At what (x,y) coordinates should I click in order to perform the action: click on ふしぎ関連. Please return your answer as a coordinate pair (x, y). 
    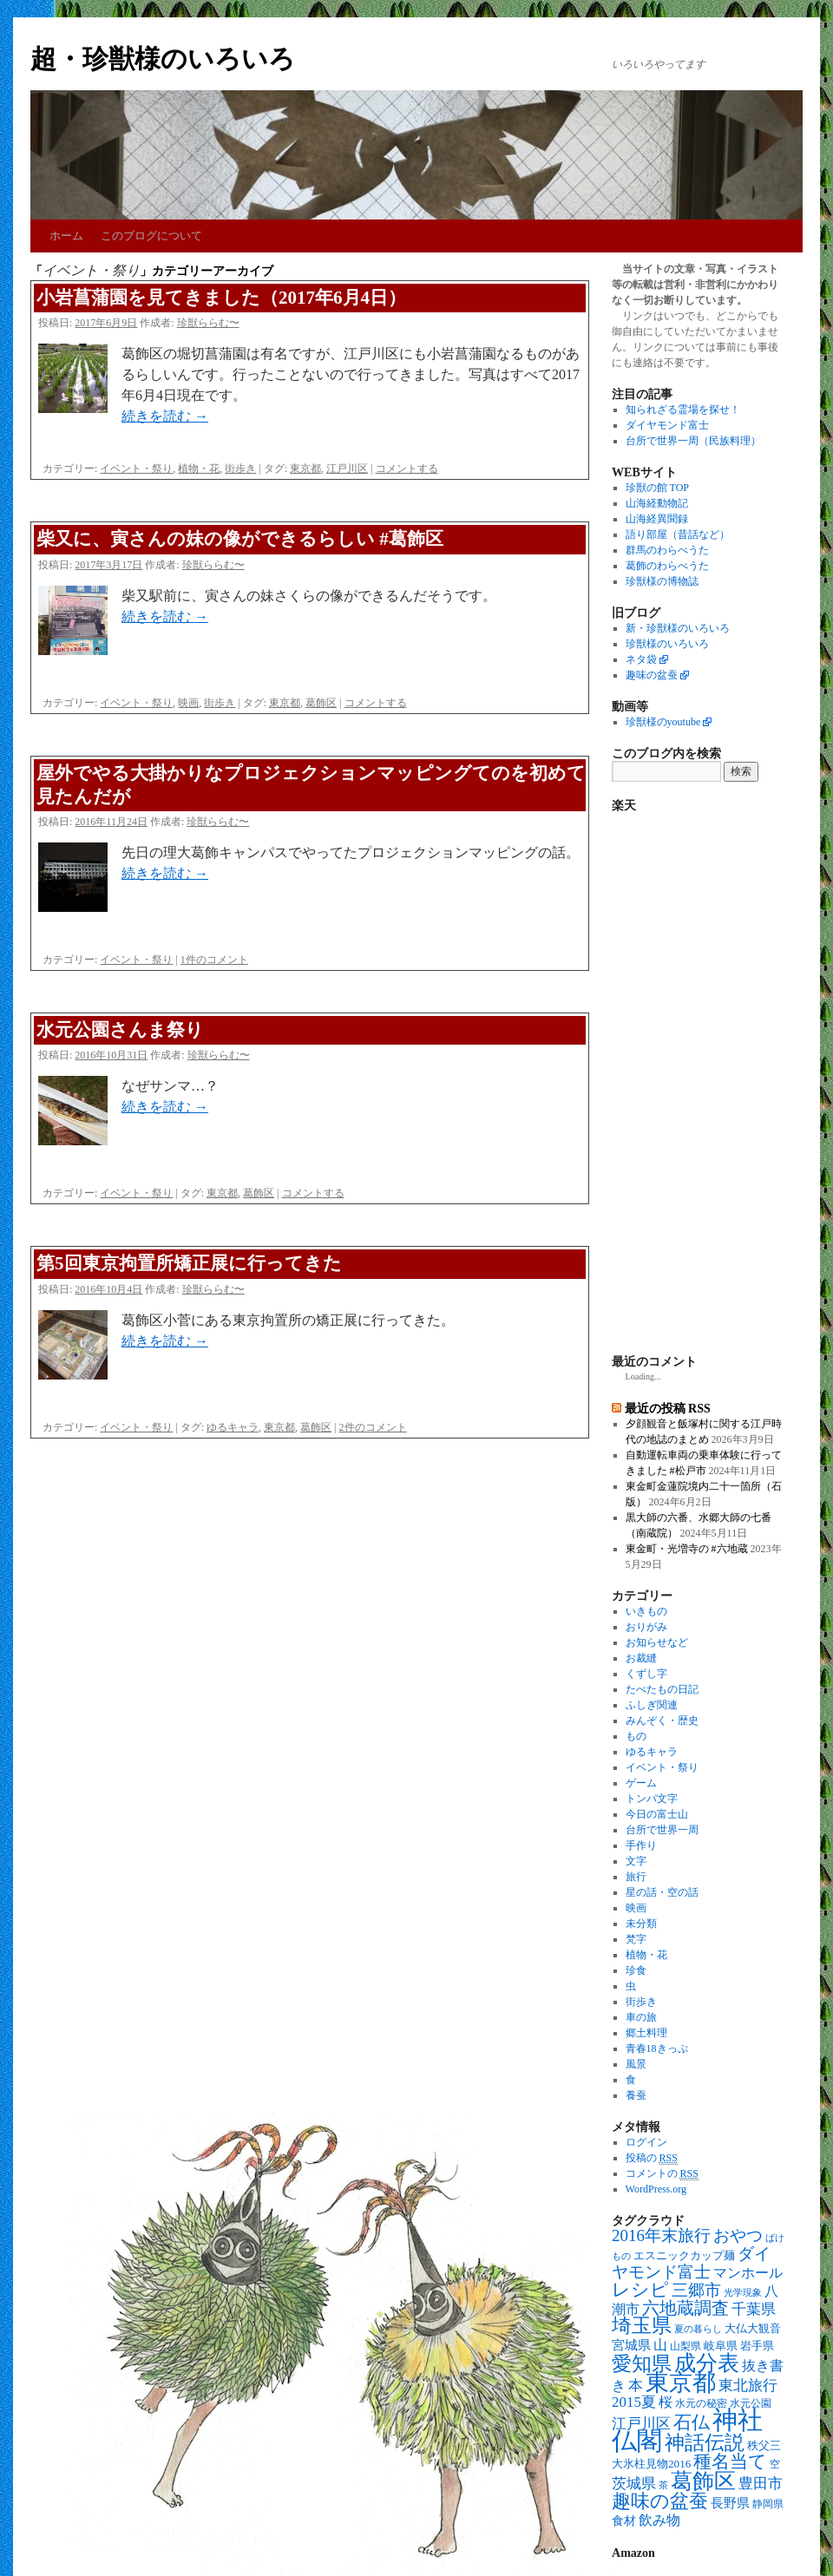
    Looking at the image, I should click on (652, 1705).